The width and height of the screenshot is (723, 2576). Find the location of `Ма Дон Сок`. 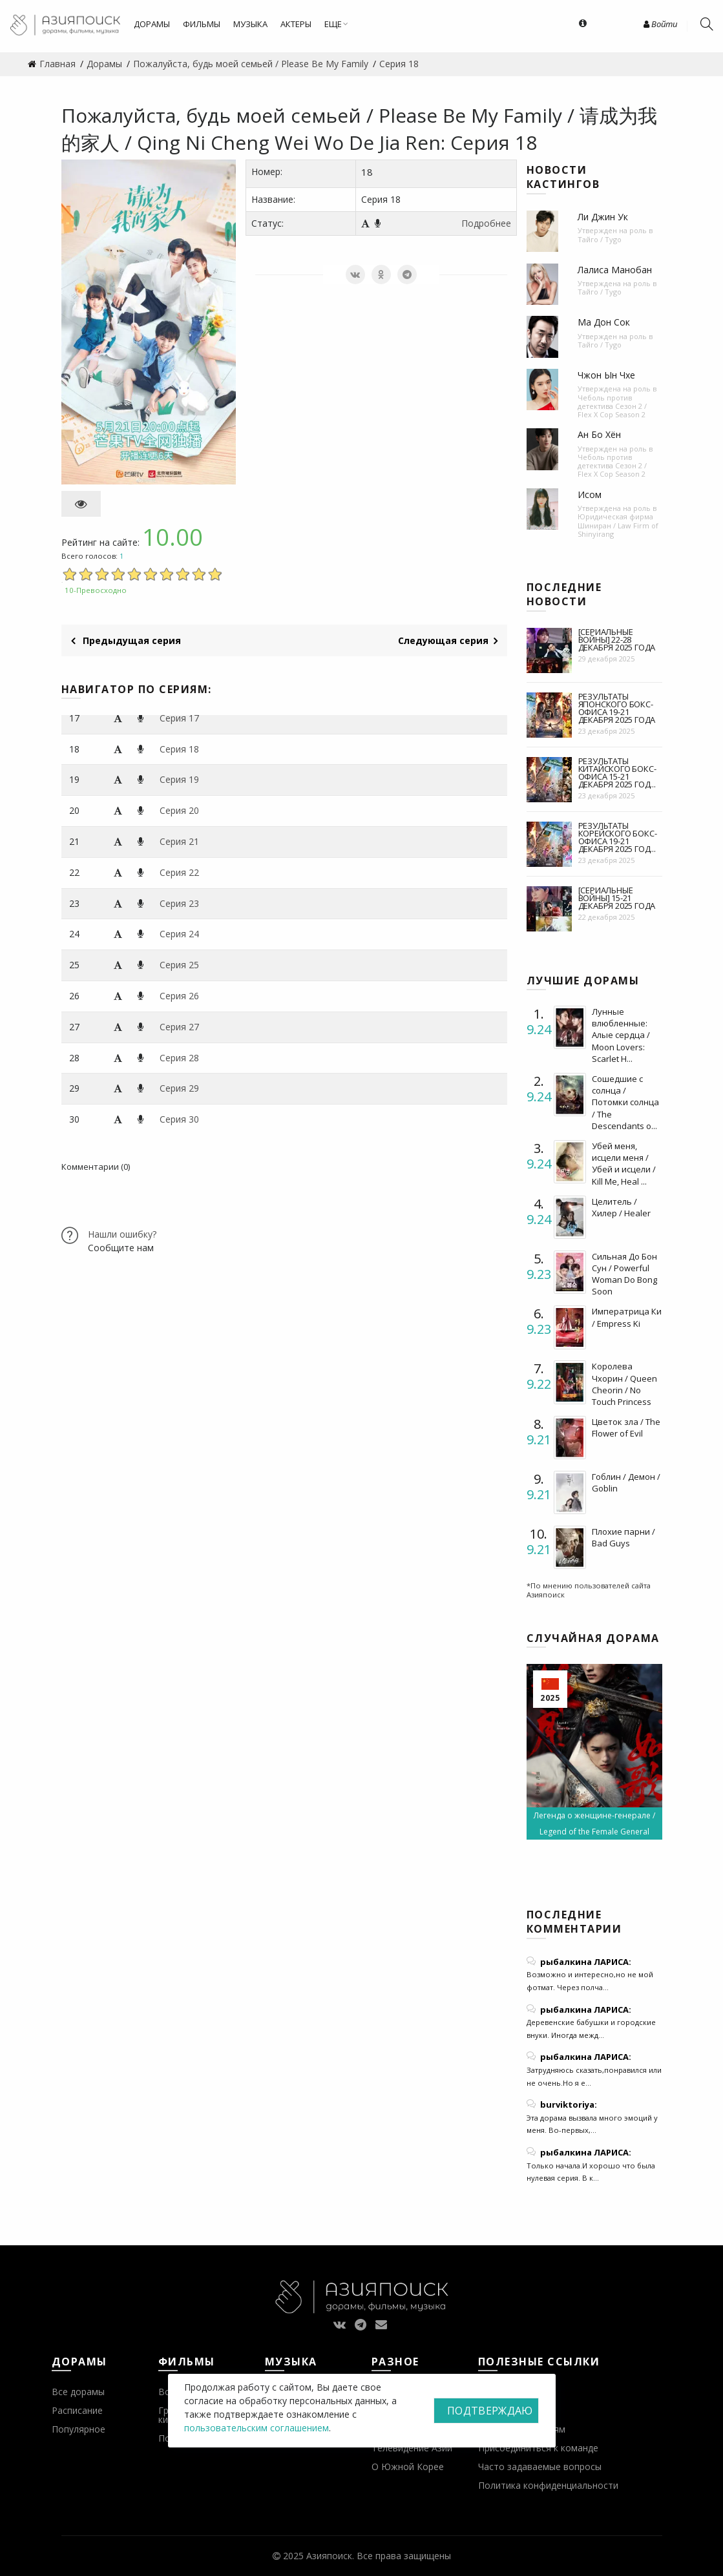

Ма Дон Сок is located at coordinates (604, 322).